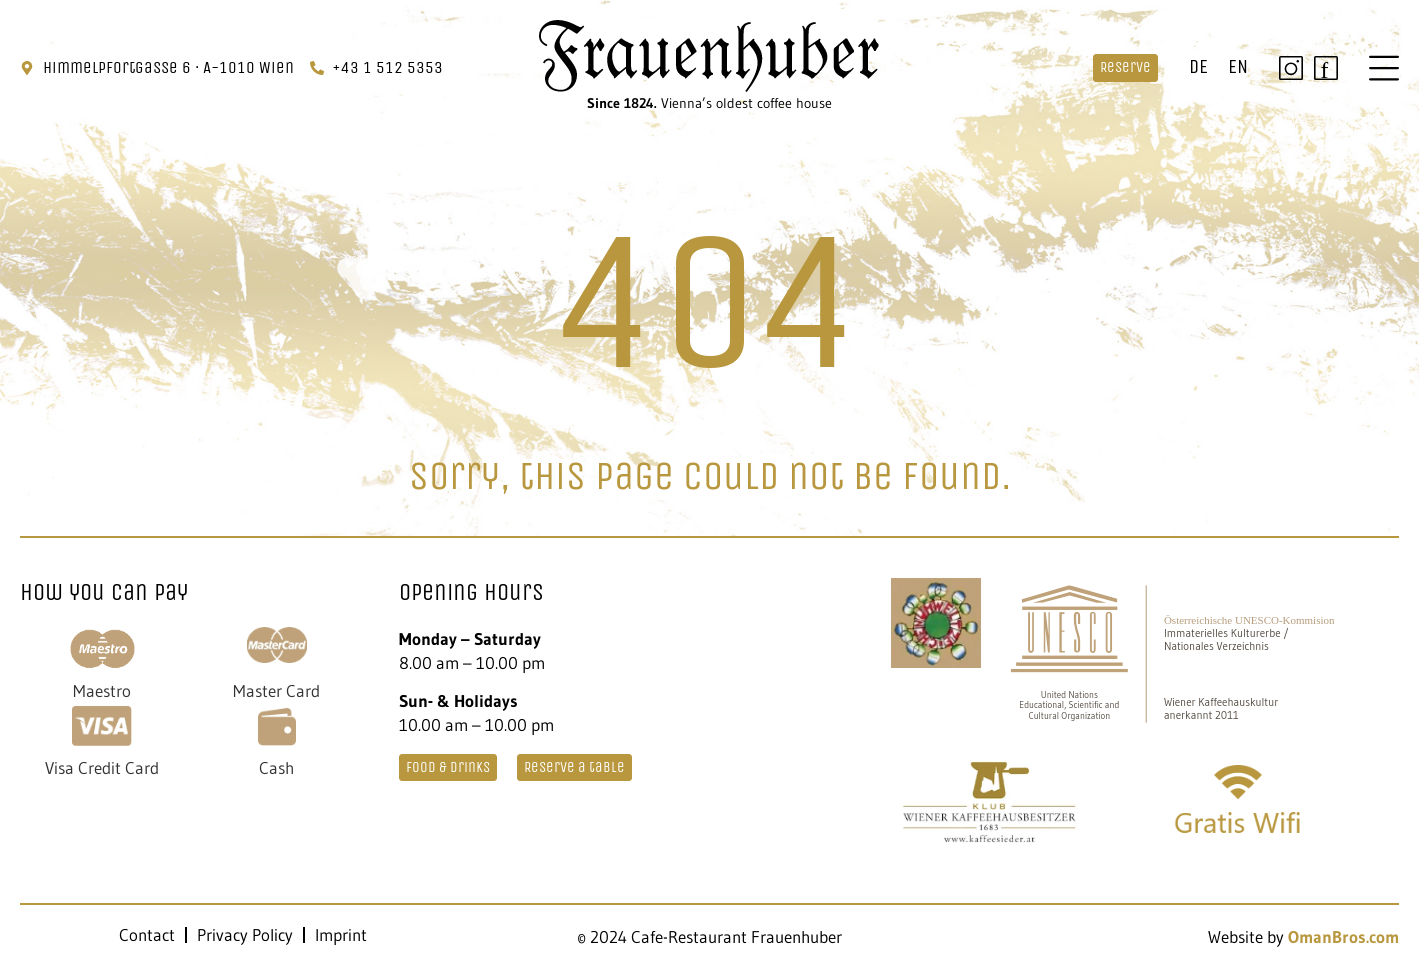  Describe the element at coordinates (341, 935) in the screenshot. I see `Imprint` at that location.